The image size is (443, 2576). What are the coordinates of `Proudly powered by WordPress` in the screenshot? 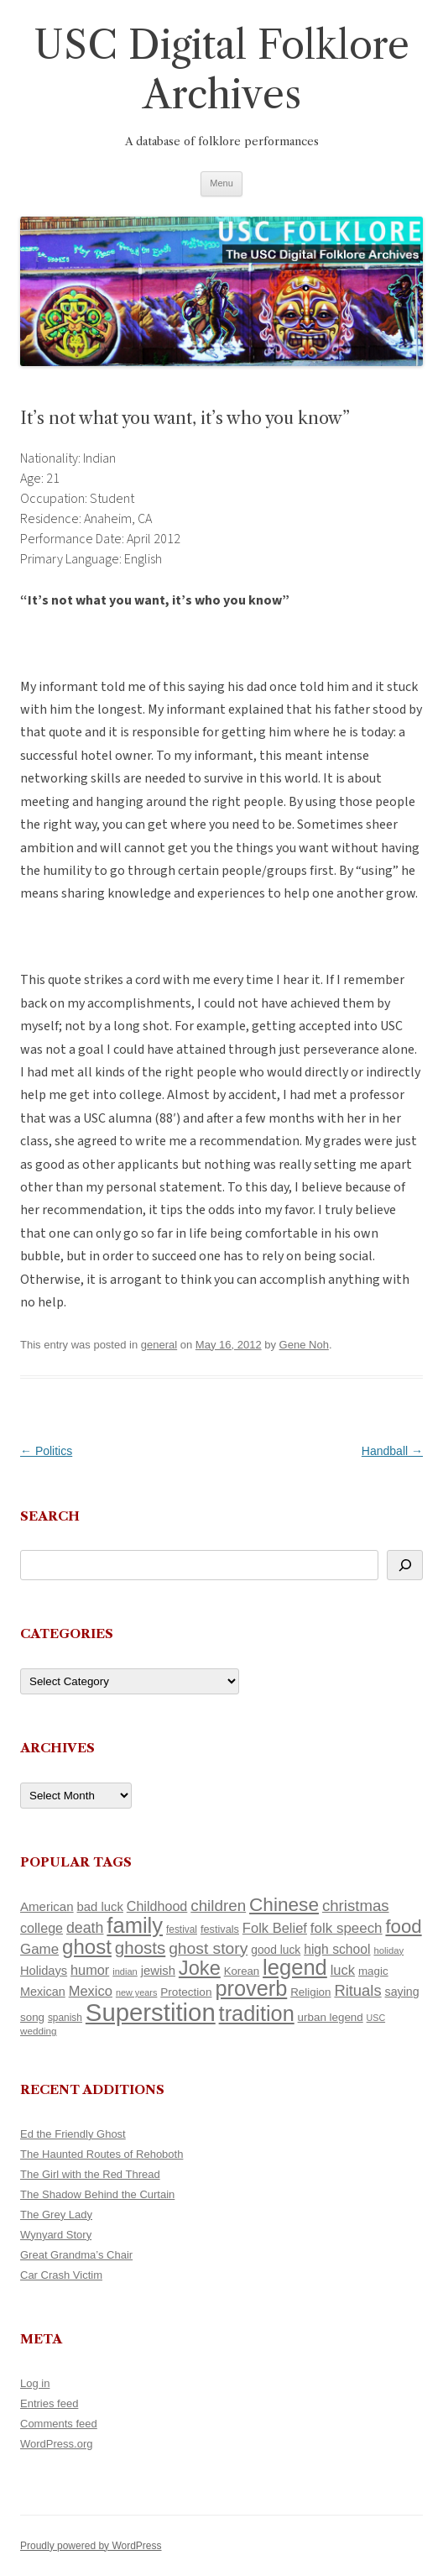 It's located at (91, 2546).